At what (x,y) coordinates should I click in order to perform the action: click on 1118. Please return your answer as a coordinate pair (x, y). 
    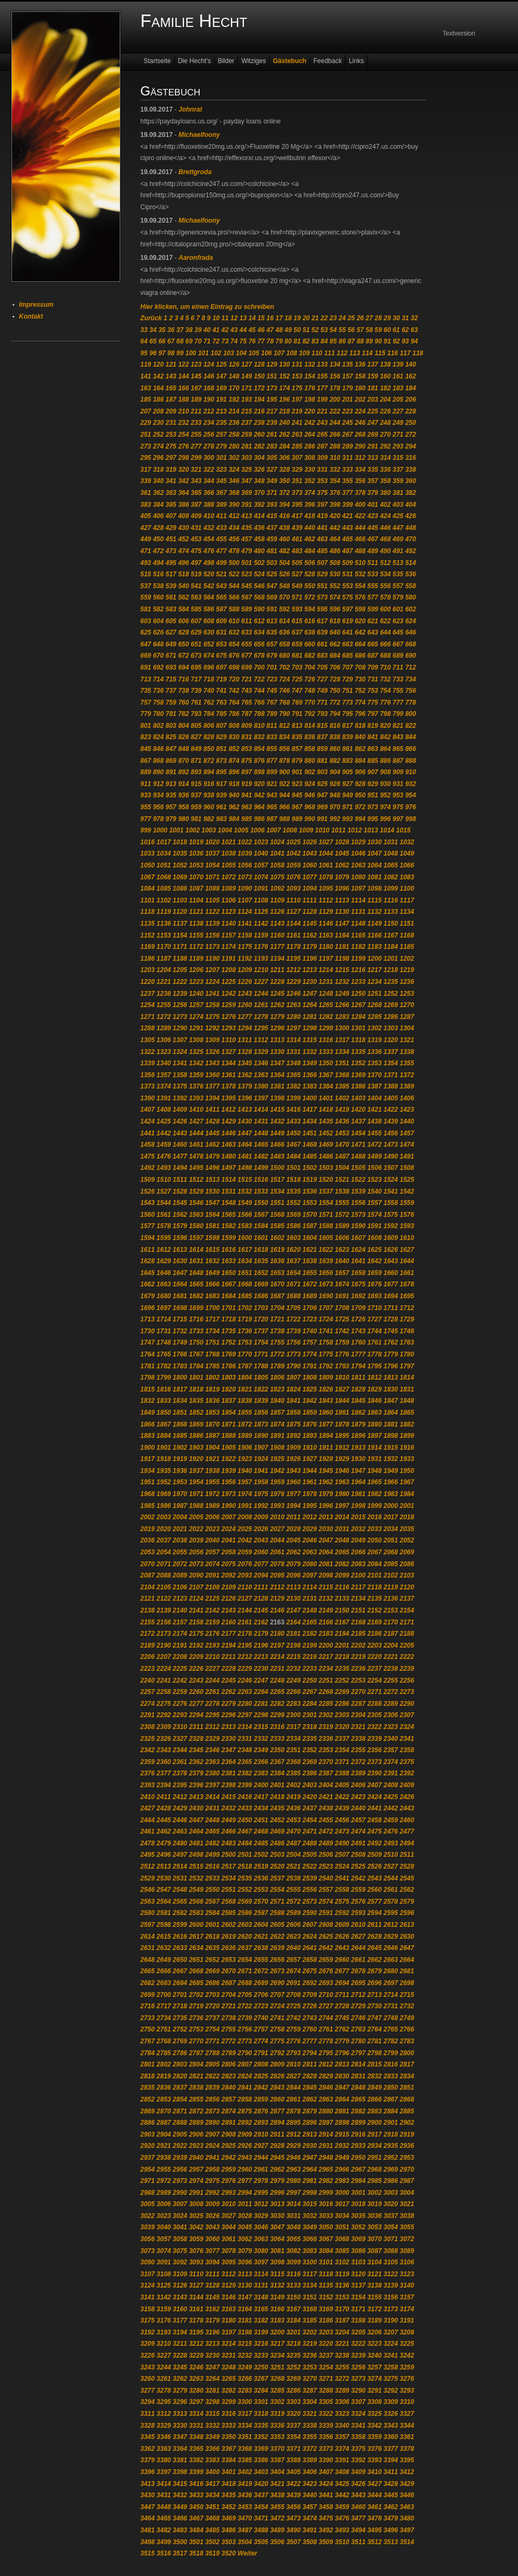
    Looking at the image, I should click on (147, 911).